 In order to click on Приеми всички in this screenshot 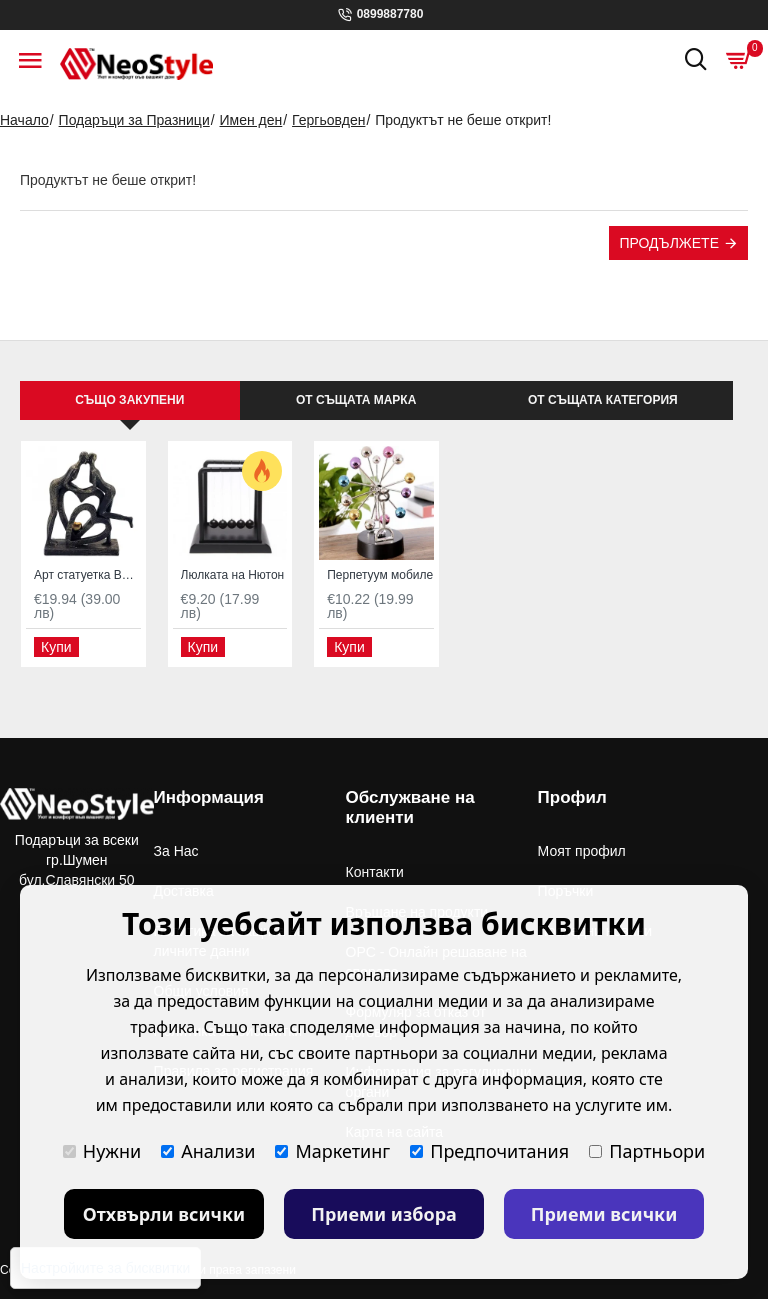, I will do `click(604, 1214)`.